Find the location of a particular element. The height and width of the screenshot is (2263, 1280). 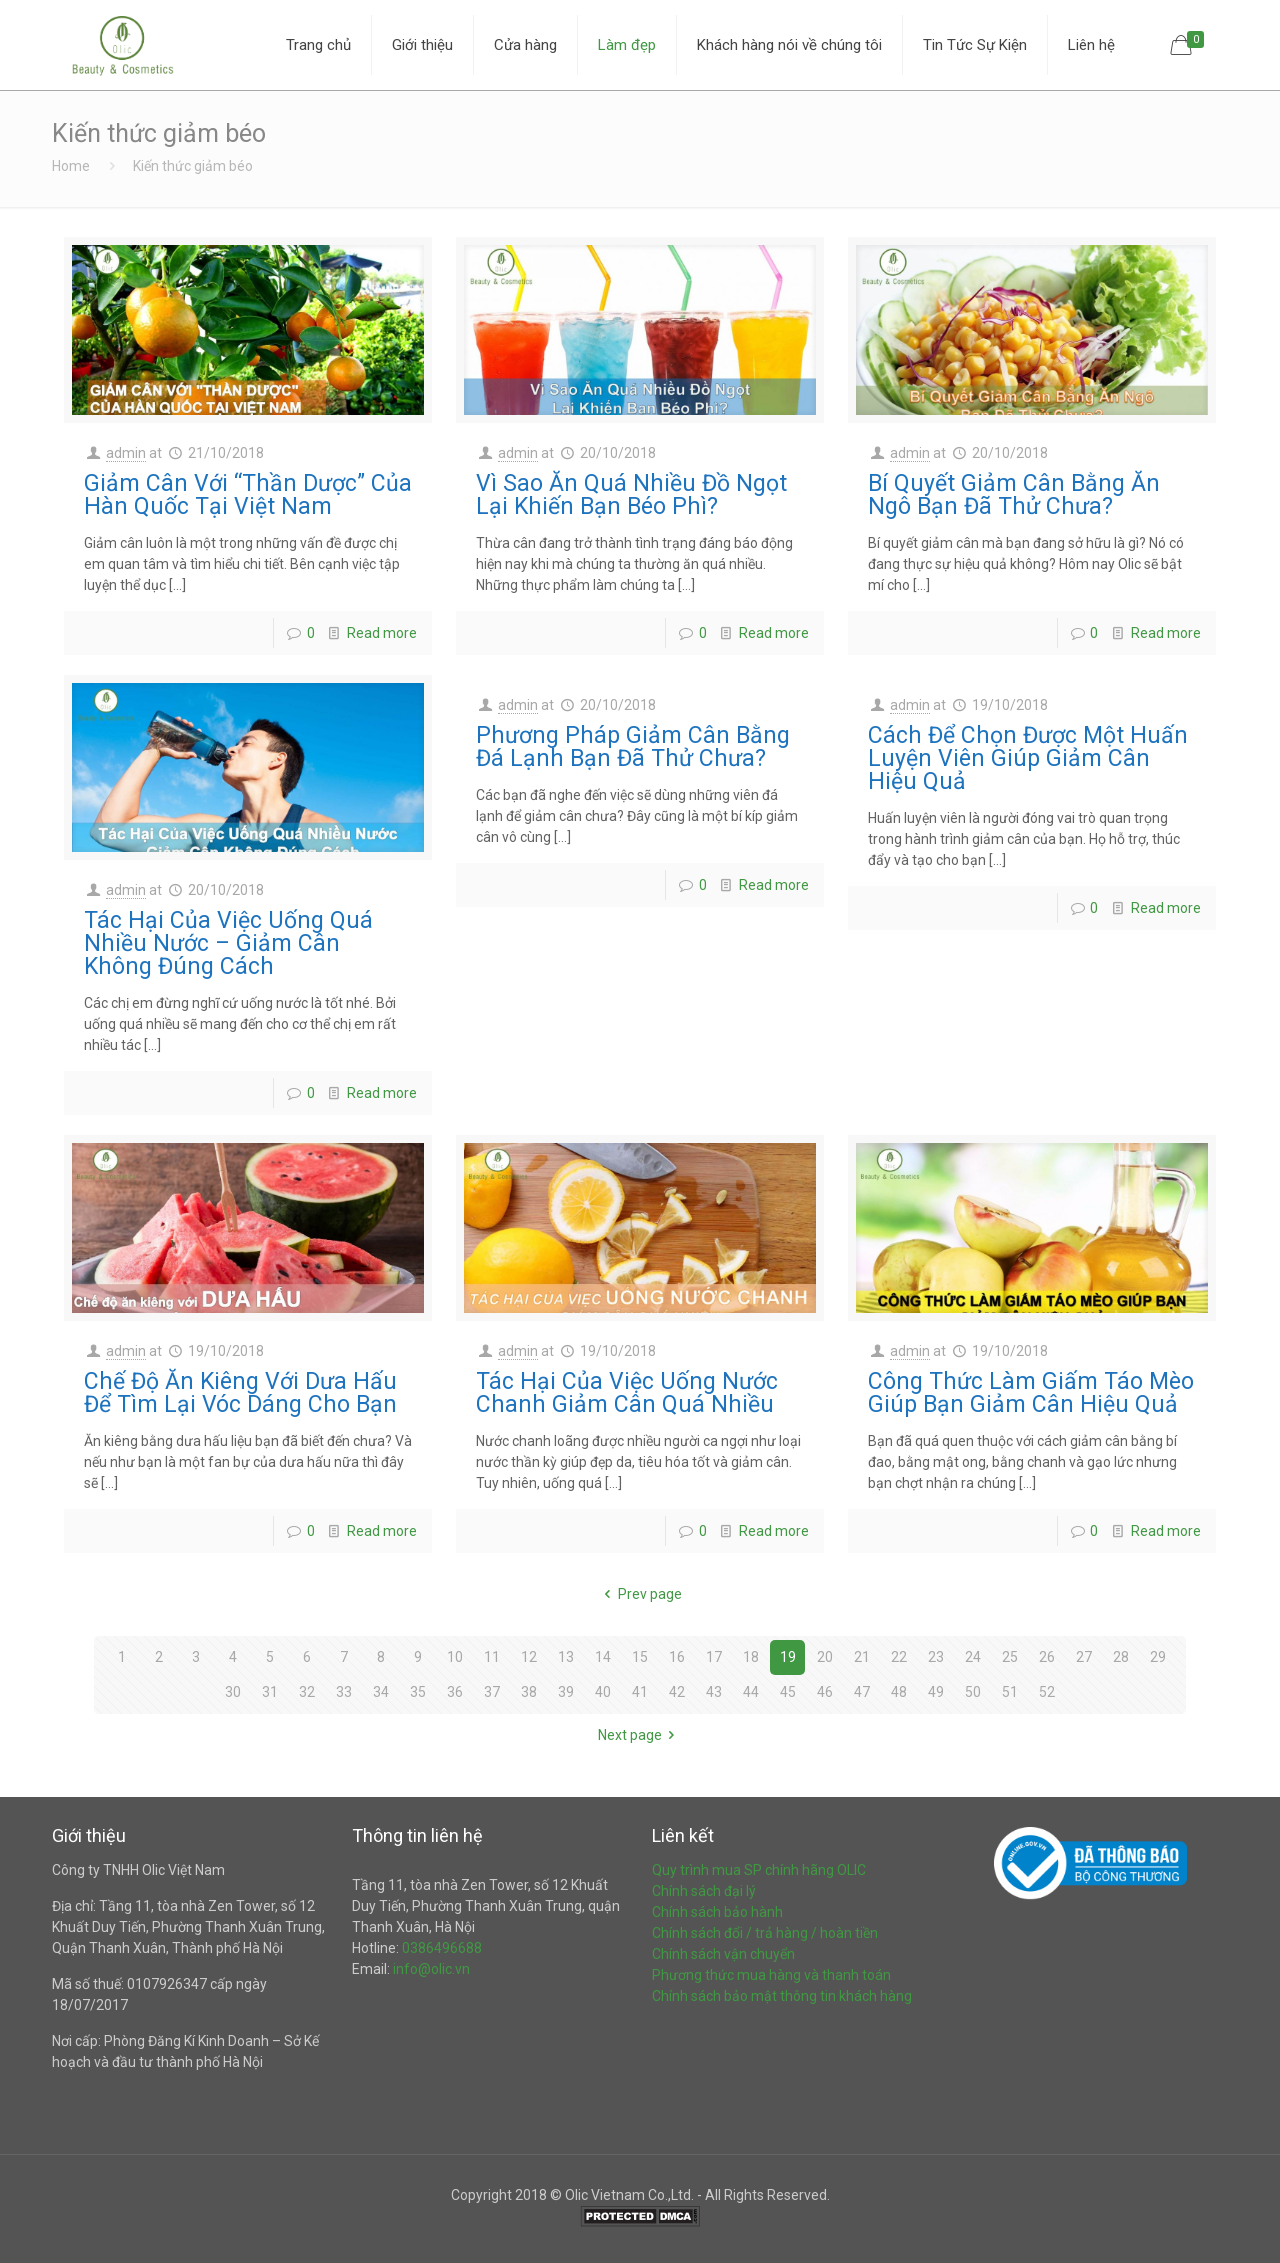

Prev page is located at coordinates (640, 1594).